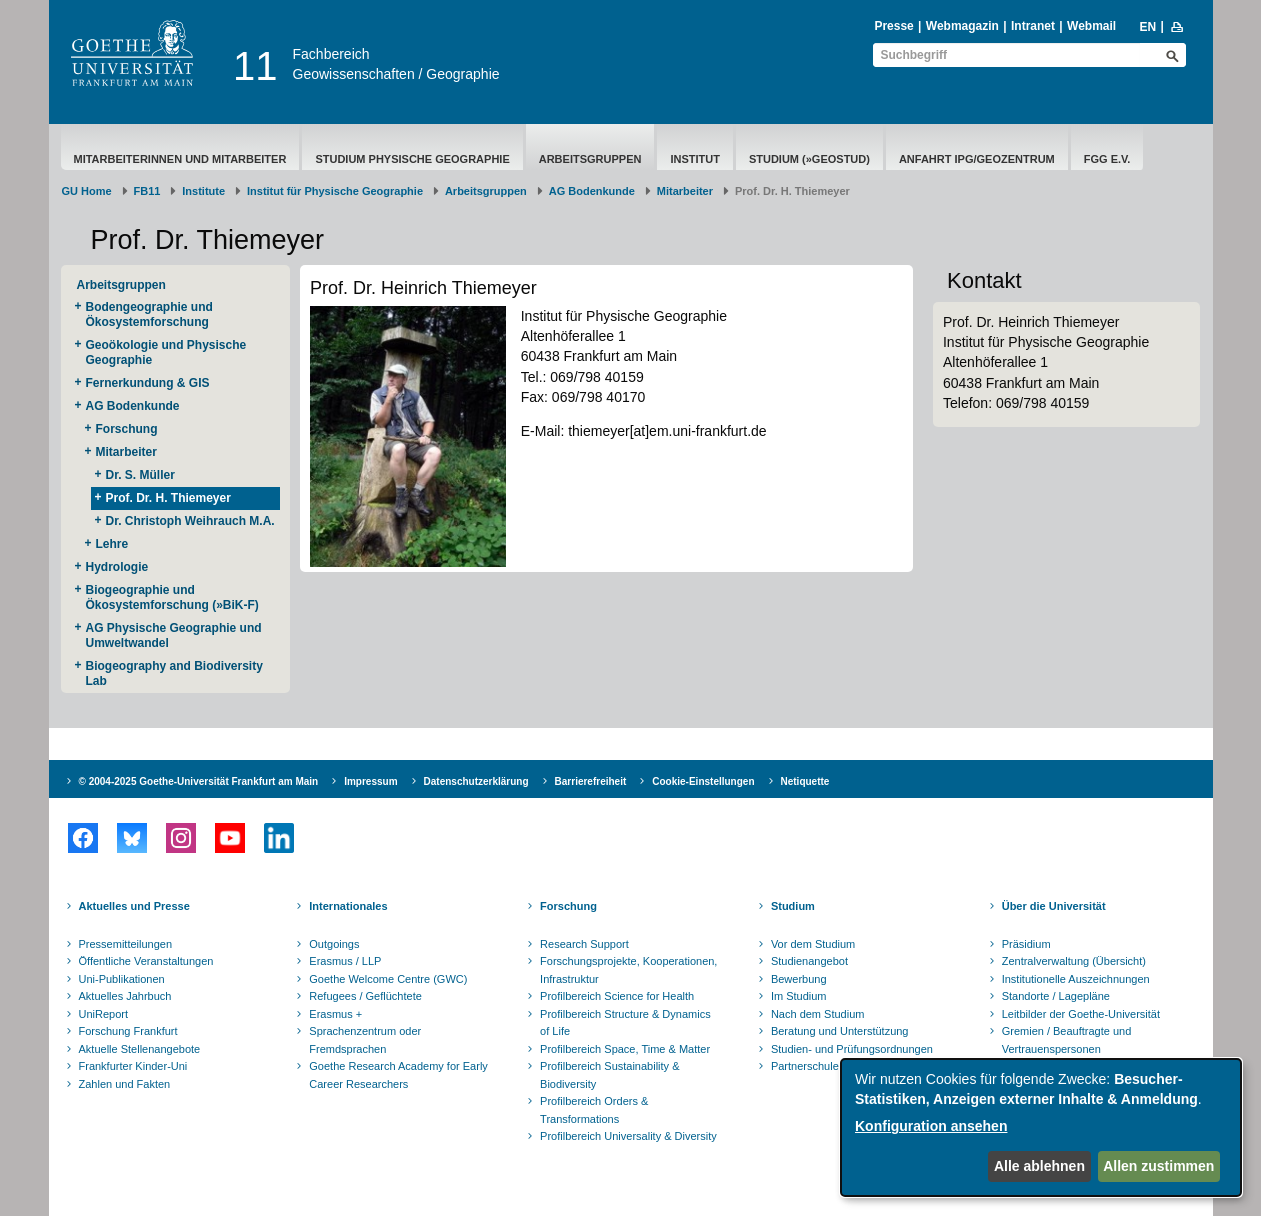 The width and height of the screenshot is (1261, 1216). I want to click on Allen zustimmen, so click(1158, 1166).